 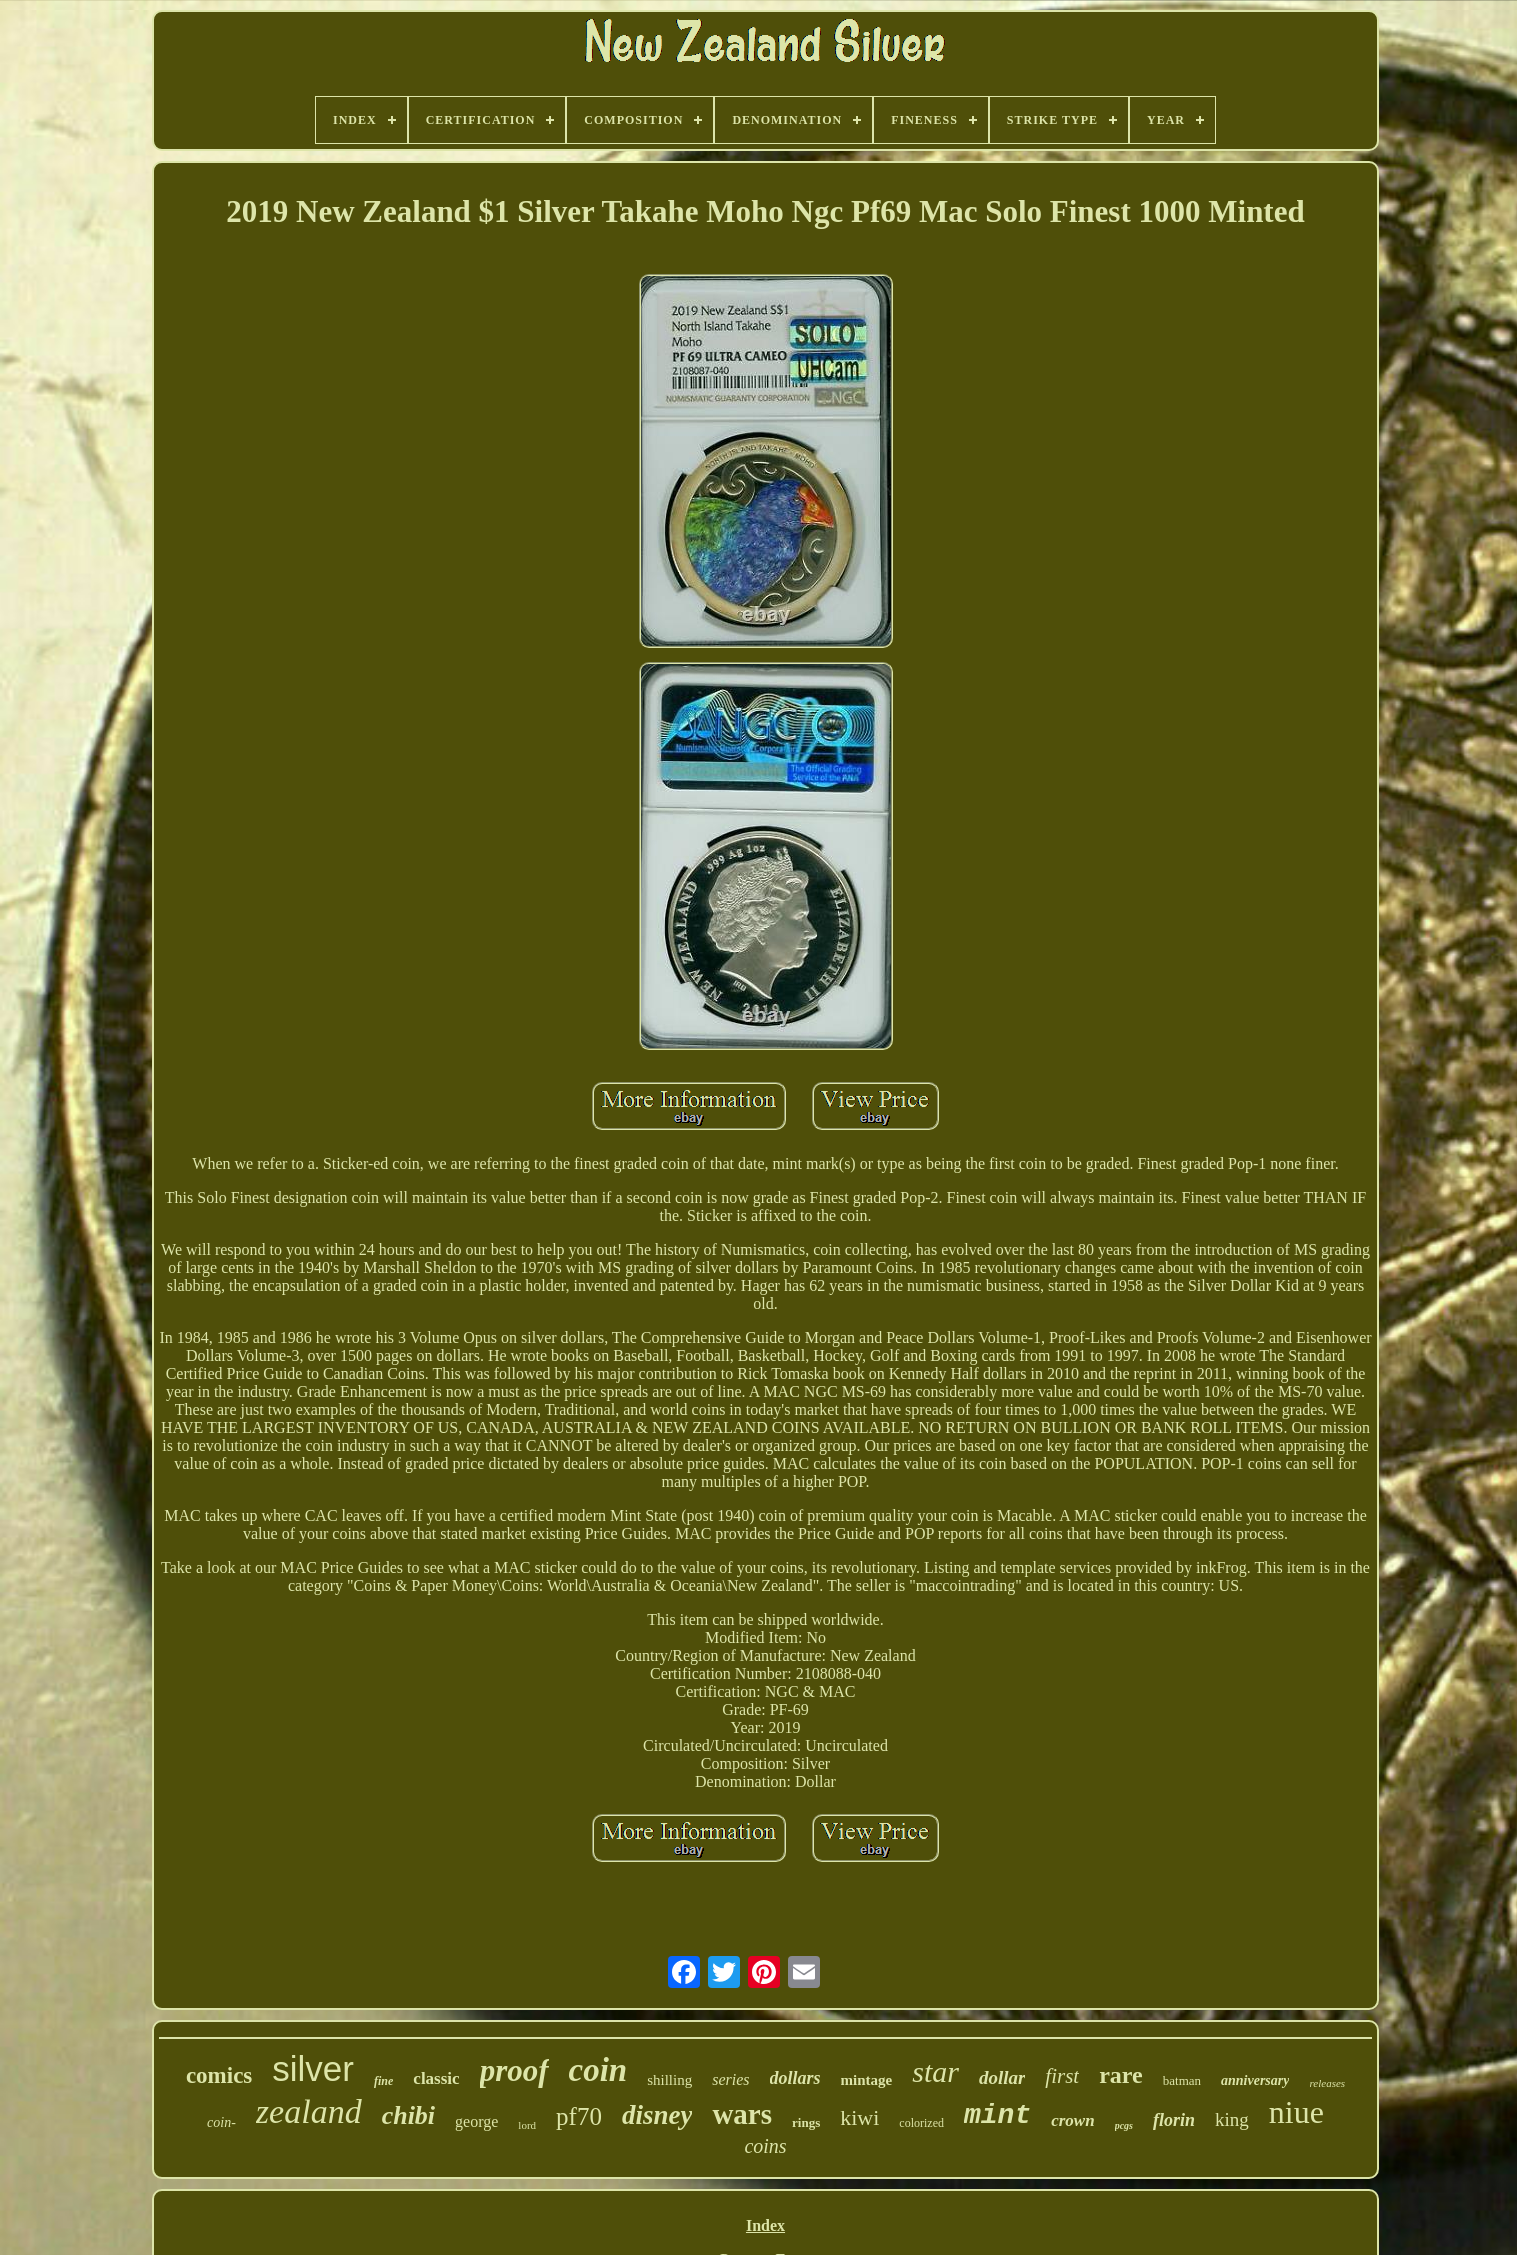 What do you see at coordinates (1062, 2076) in the screenshot?
I see `first` at bounding box center [1062, 2076].